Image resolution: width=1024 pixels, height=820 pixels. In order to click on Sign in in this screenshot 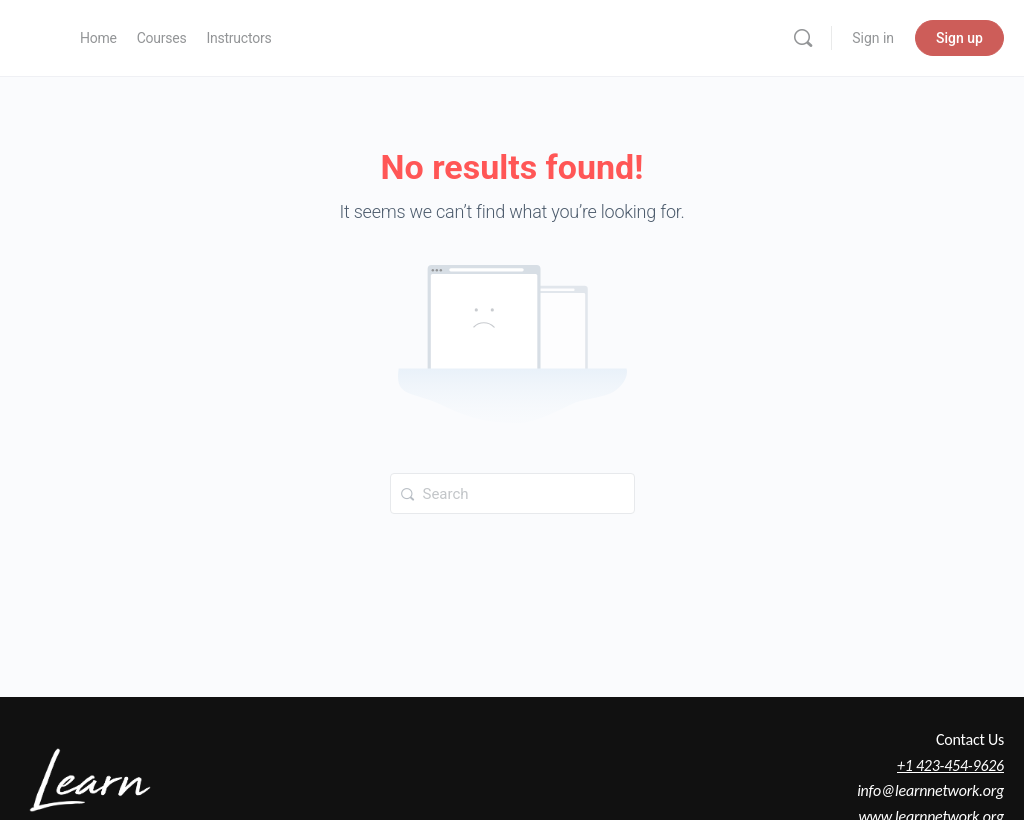, I will do `click(873, 38)`.